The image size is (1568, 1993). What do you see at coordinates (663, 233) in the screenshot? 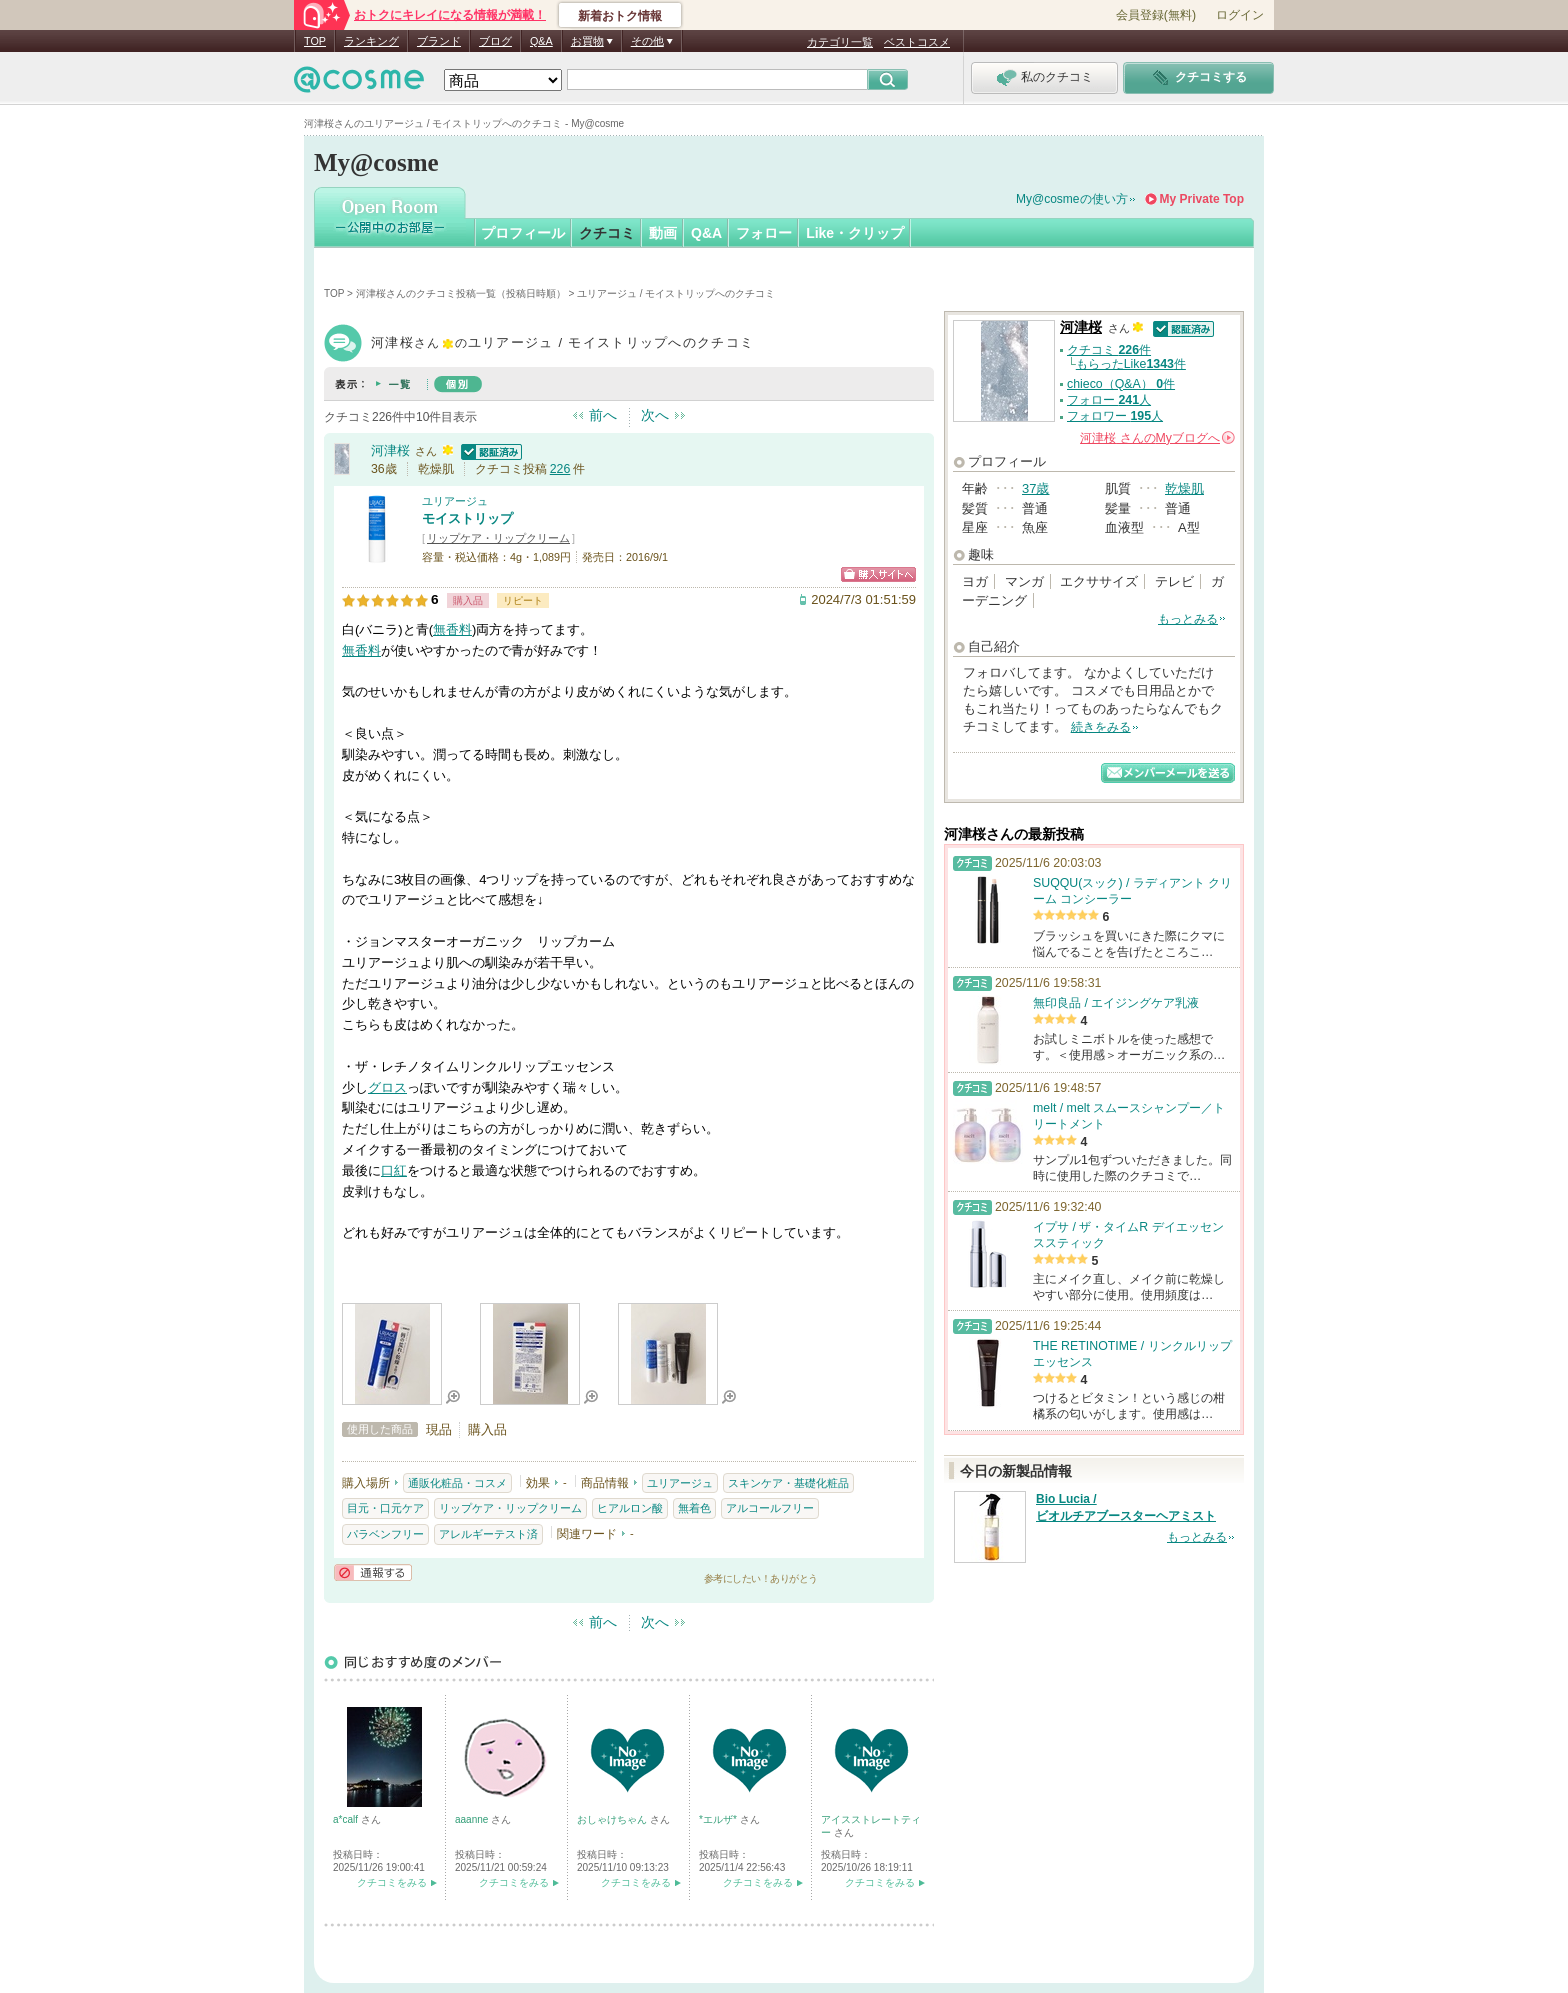
I see `動画` at bounding box center [663, 233].